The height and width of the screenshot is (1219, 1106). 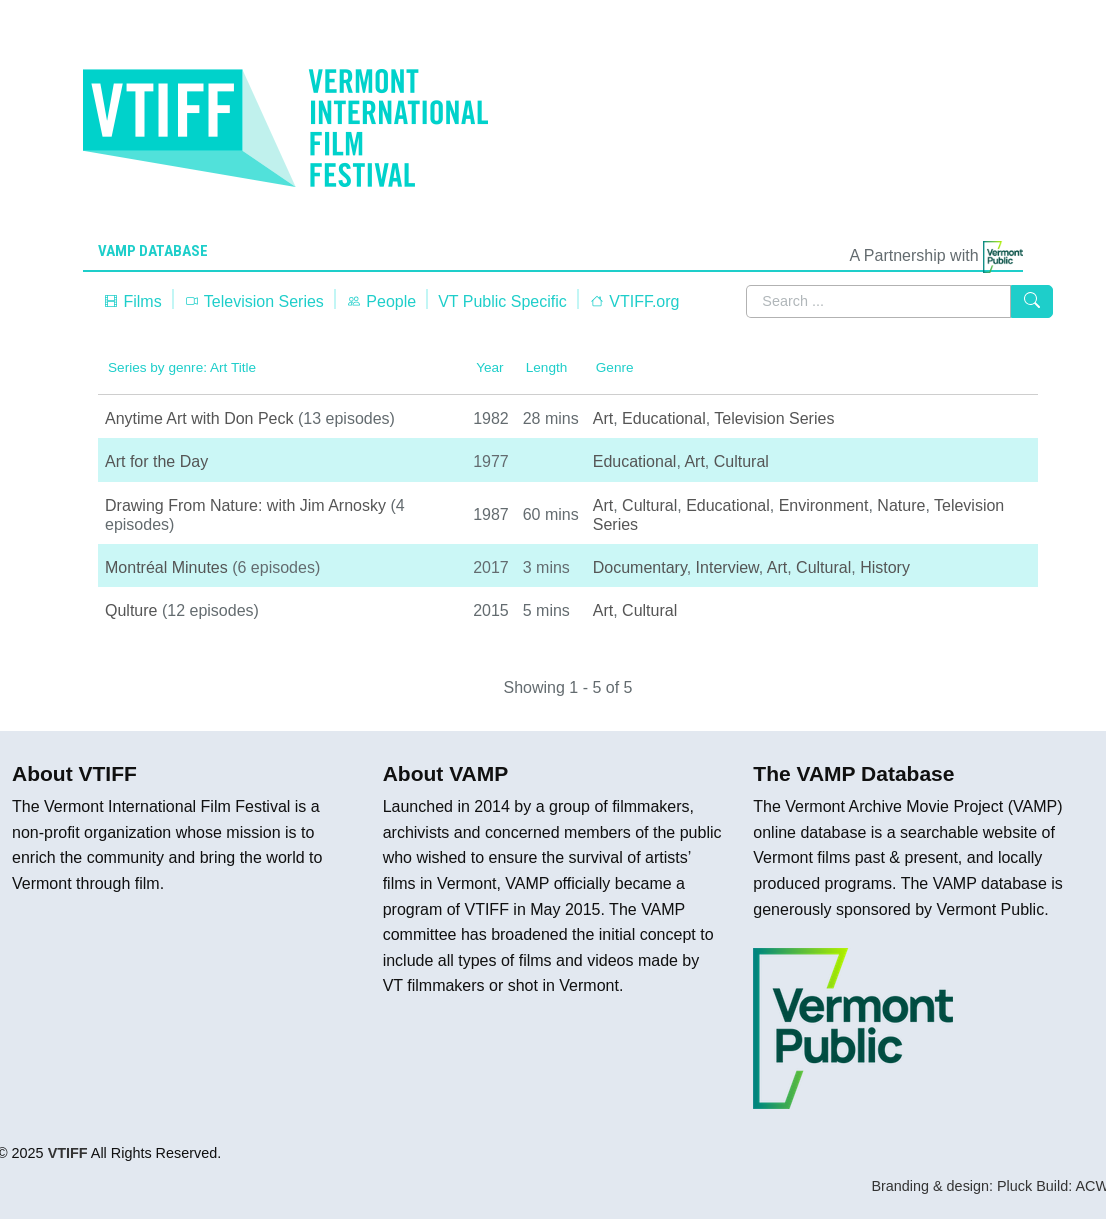 What do you see at coordinates (381, 301) in the screenshot?
I see `People` at bounding box center [381, 301].